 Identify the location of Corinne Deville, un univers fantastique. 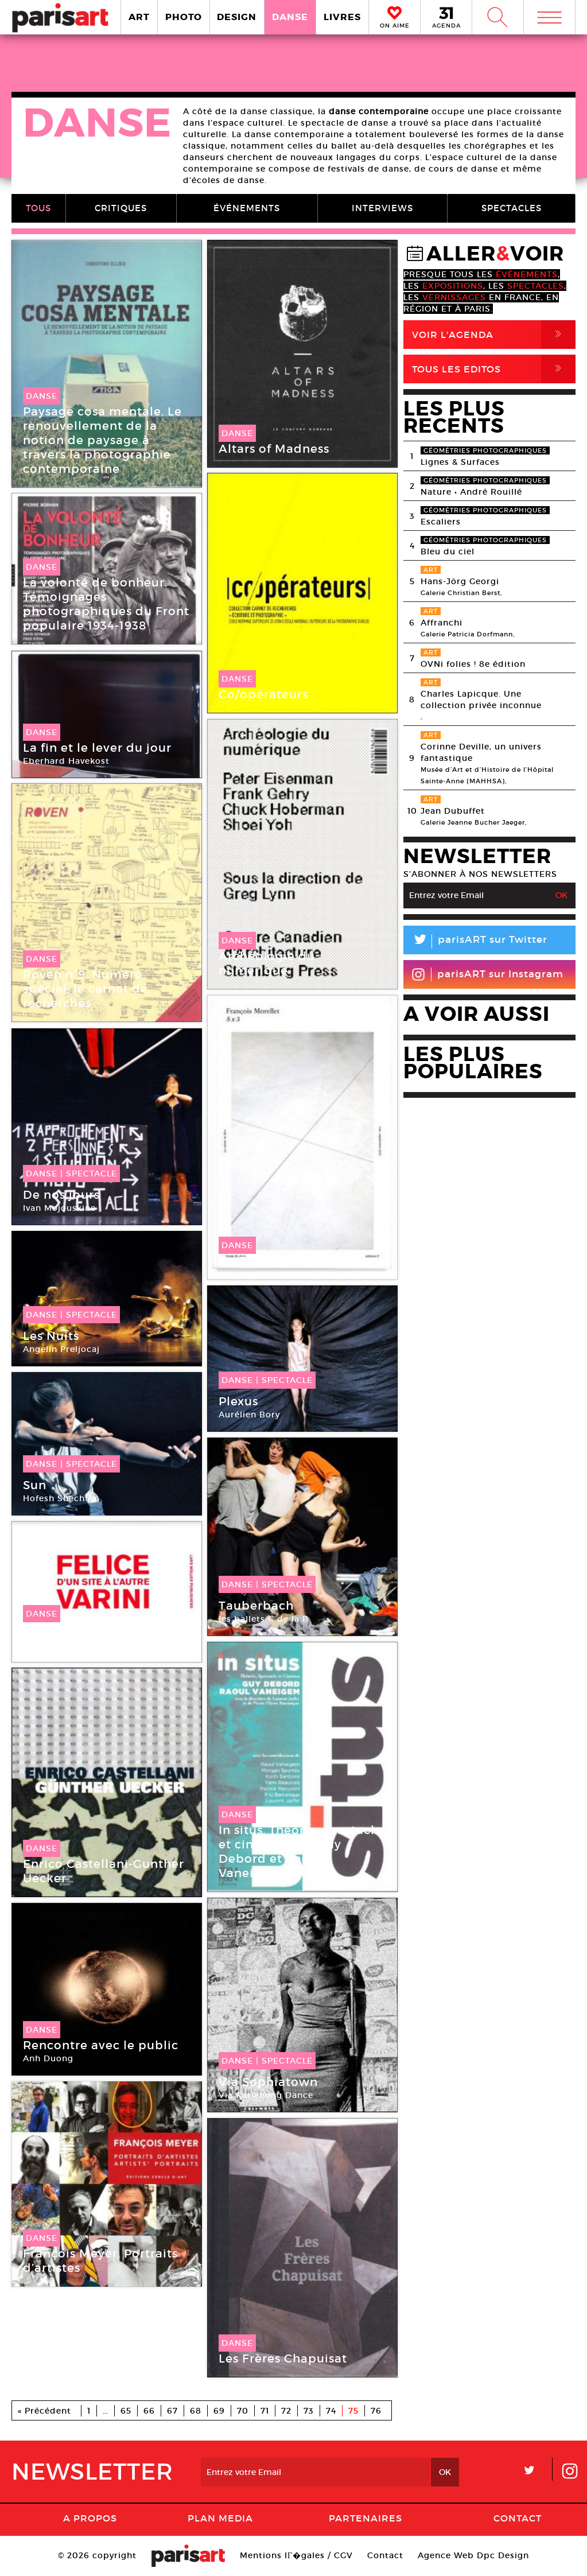
(481, 752).